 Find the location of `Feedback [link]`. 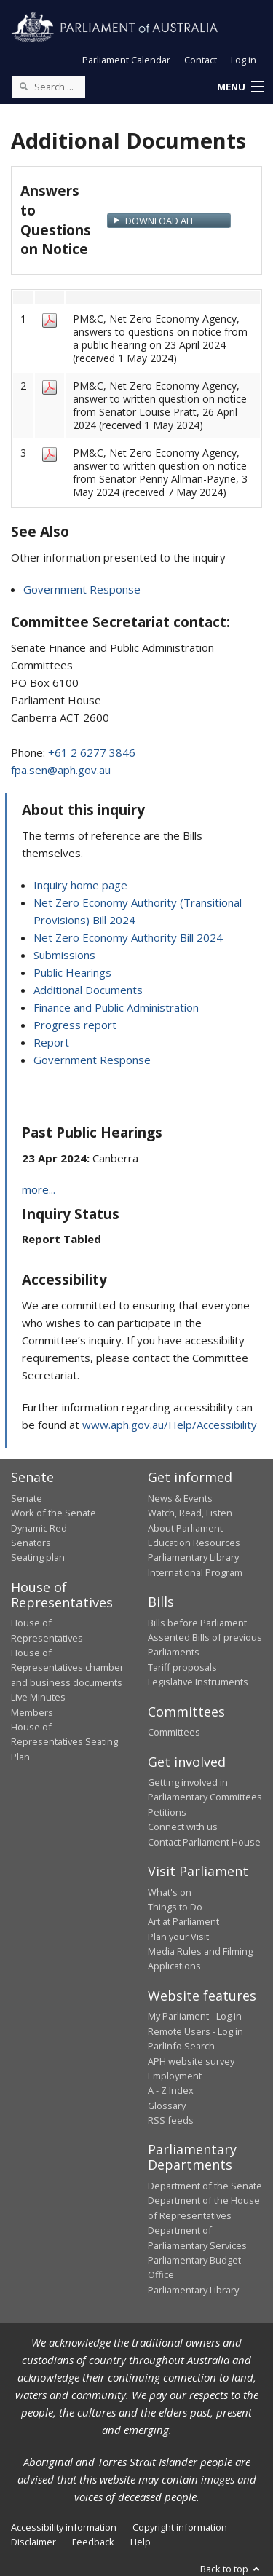

Feedback [link] is located at coordinates (93, 2541).